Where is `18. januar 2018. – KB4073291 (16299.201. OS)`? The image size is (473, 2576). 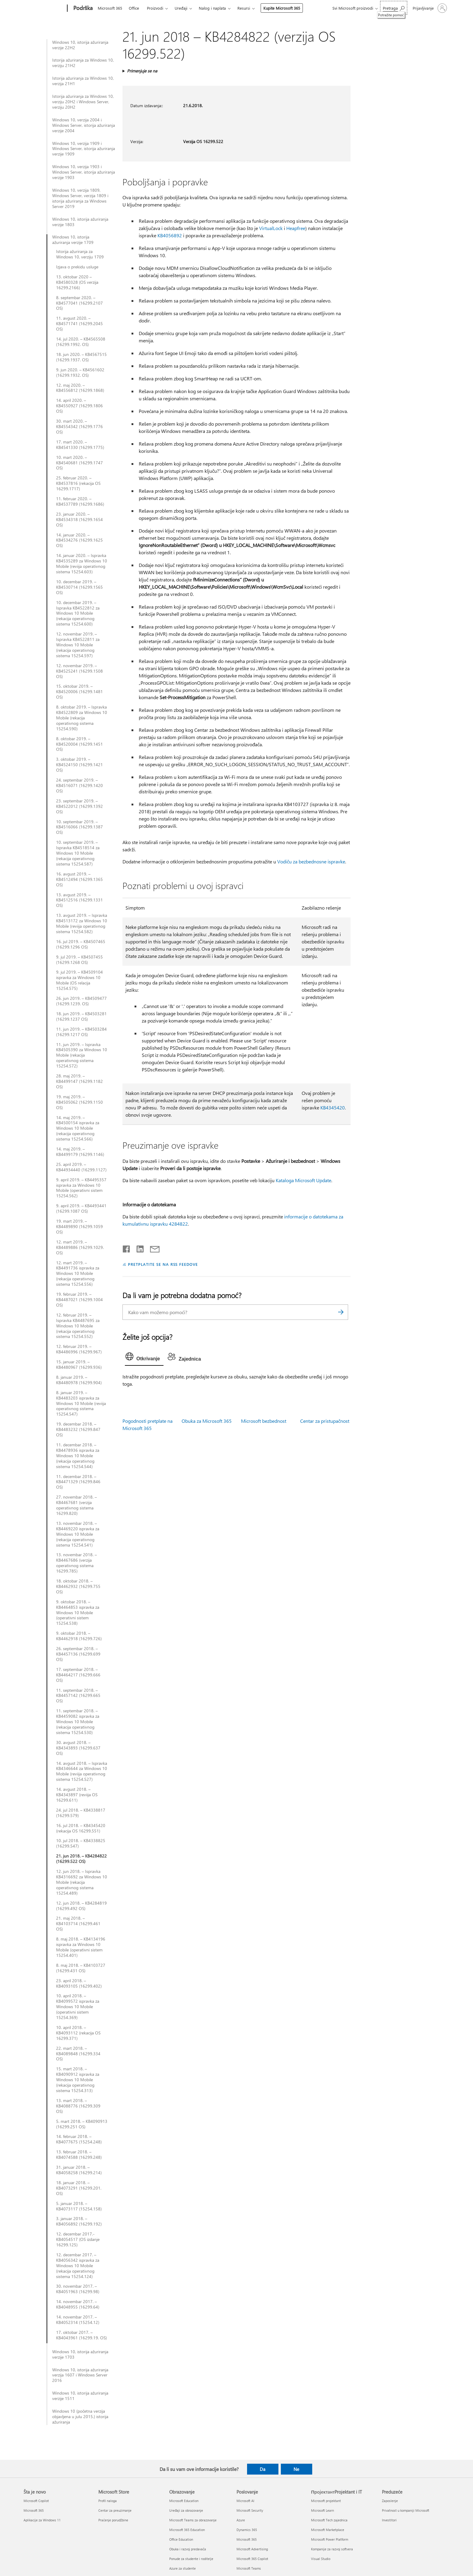
18. januar 2018. – KB4073291 (16299.201. OS) is located at coordinates (78, 2188).